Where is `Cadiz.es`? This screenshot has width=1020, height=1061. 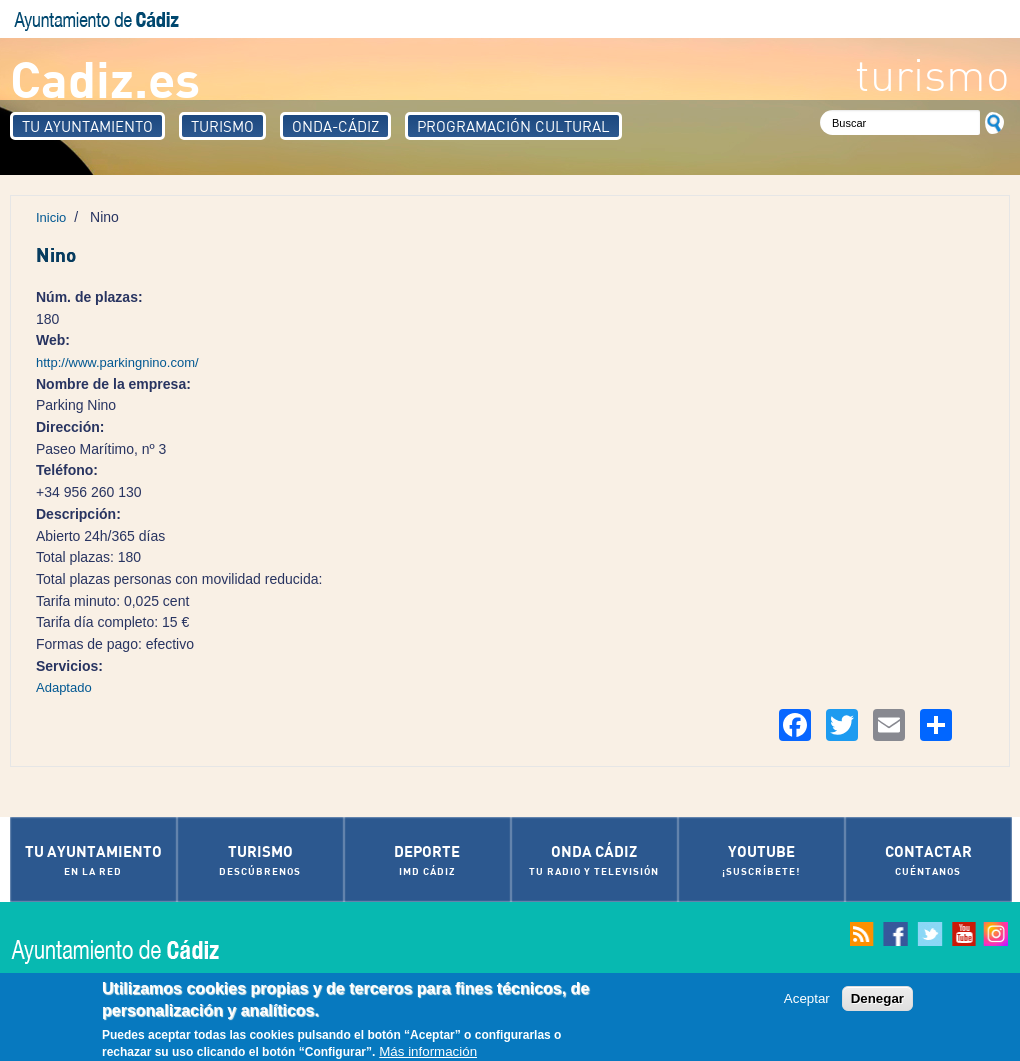 Cadiz.es is located at coordinates (105, 77).